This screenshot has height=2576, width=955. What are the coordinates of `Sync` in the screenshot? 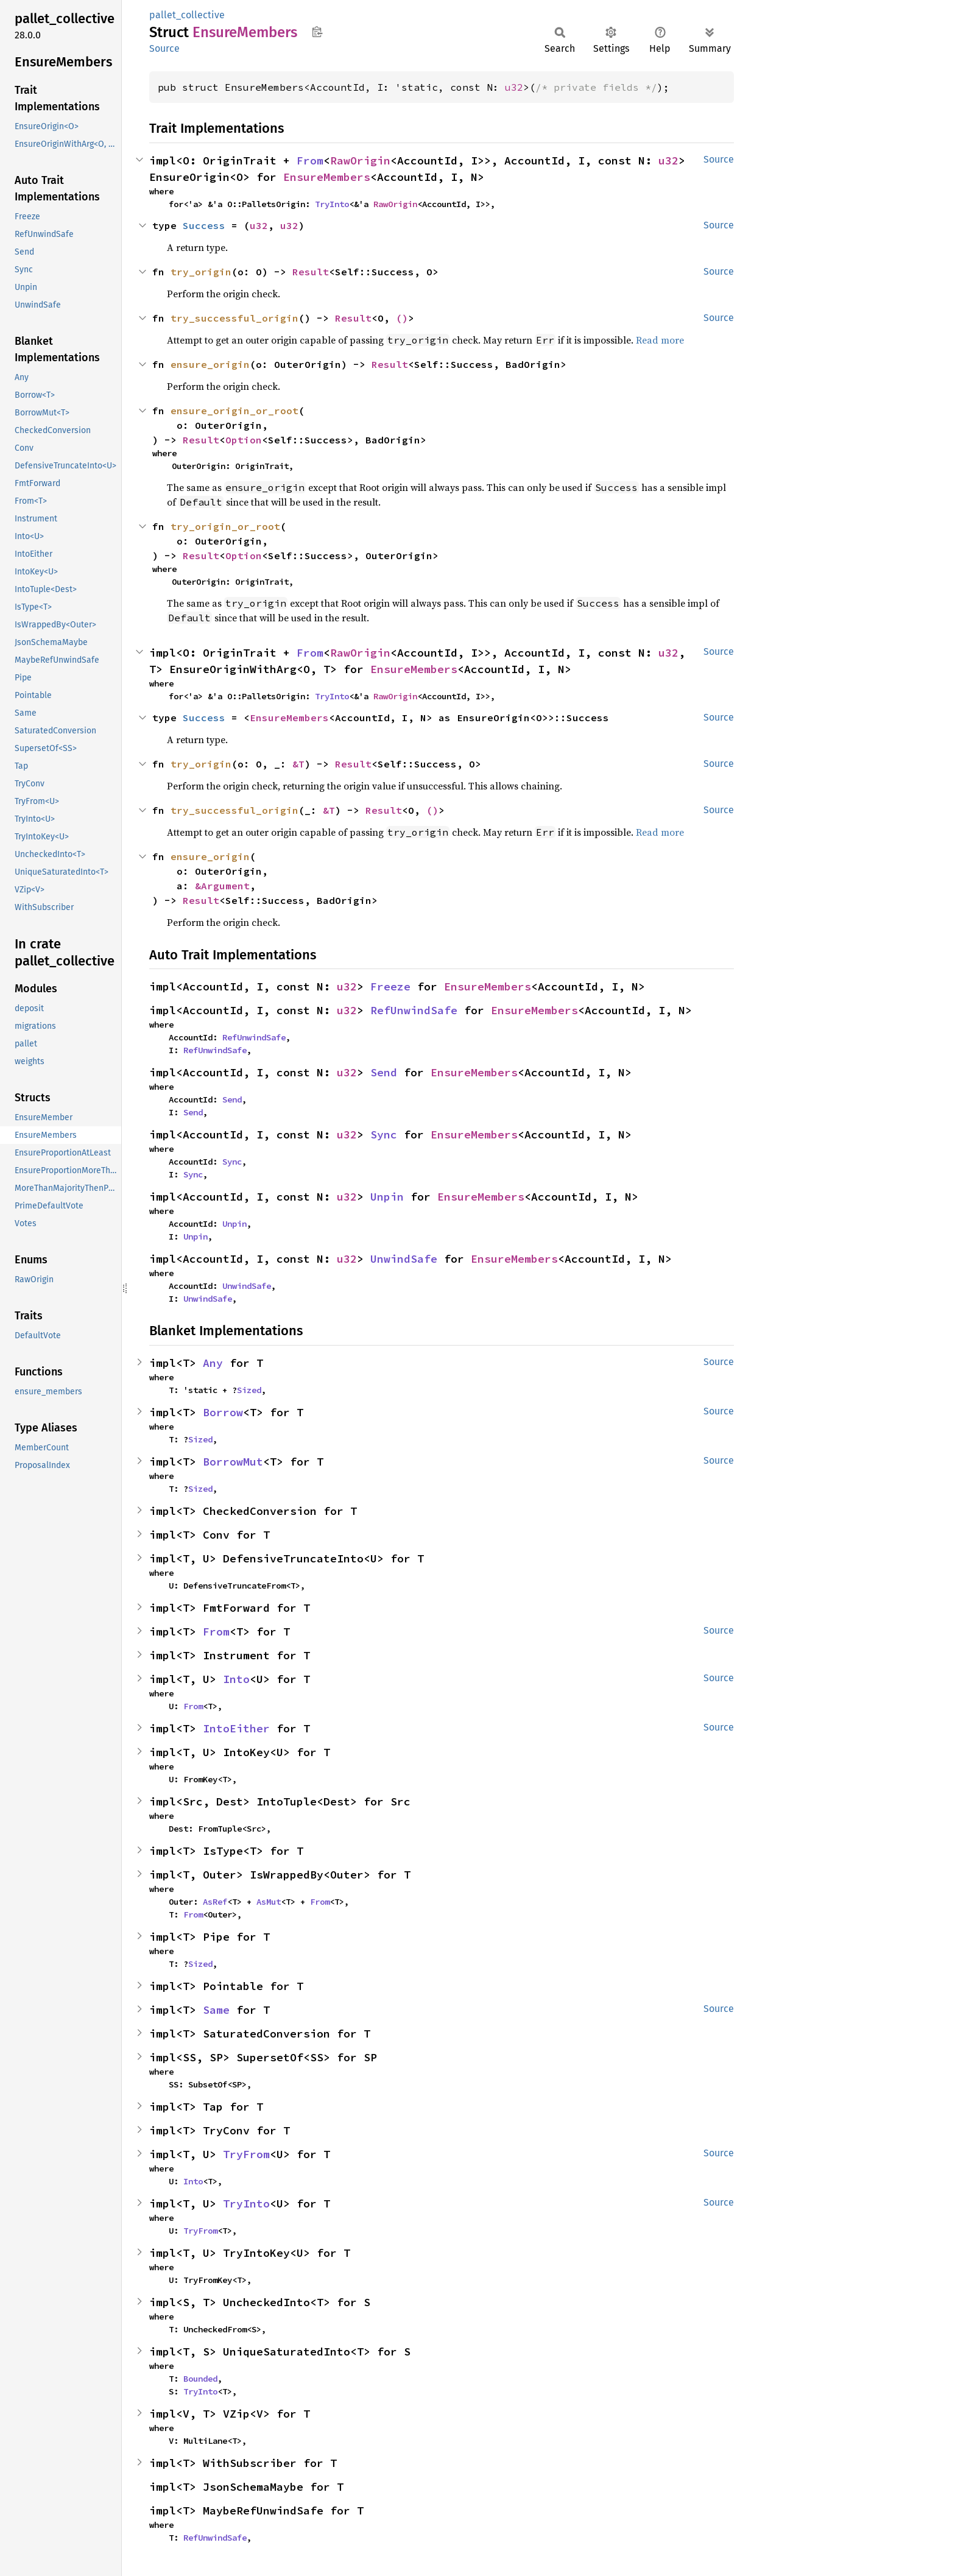 It's located at (383, 1134).